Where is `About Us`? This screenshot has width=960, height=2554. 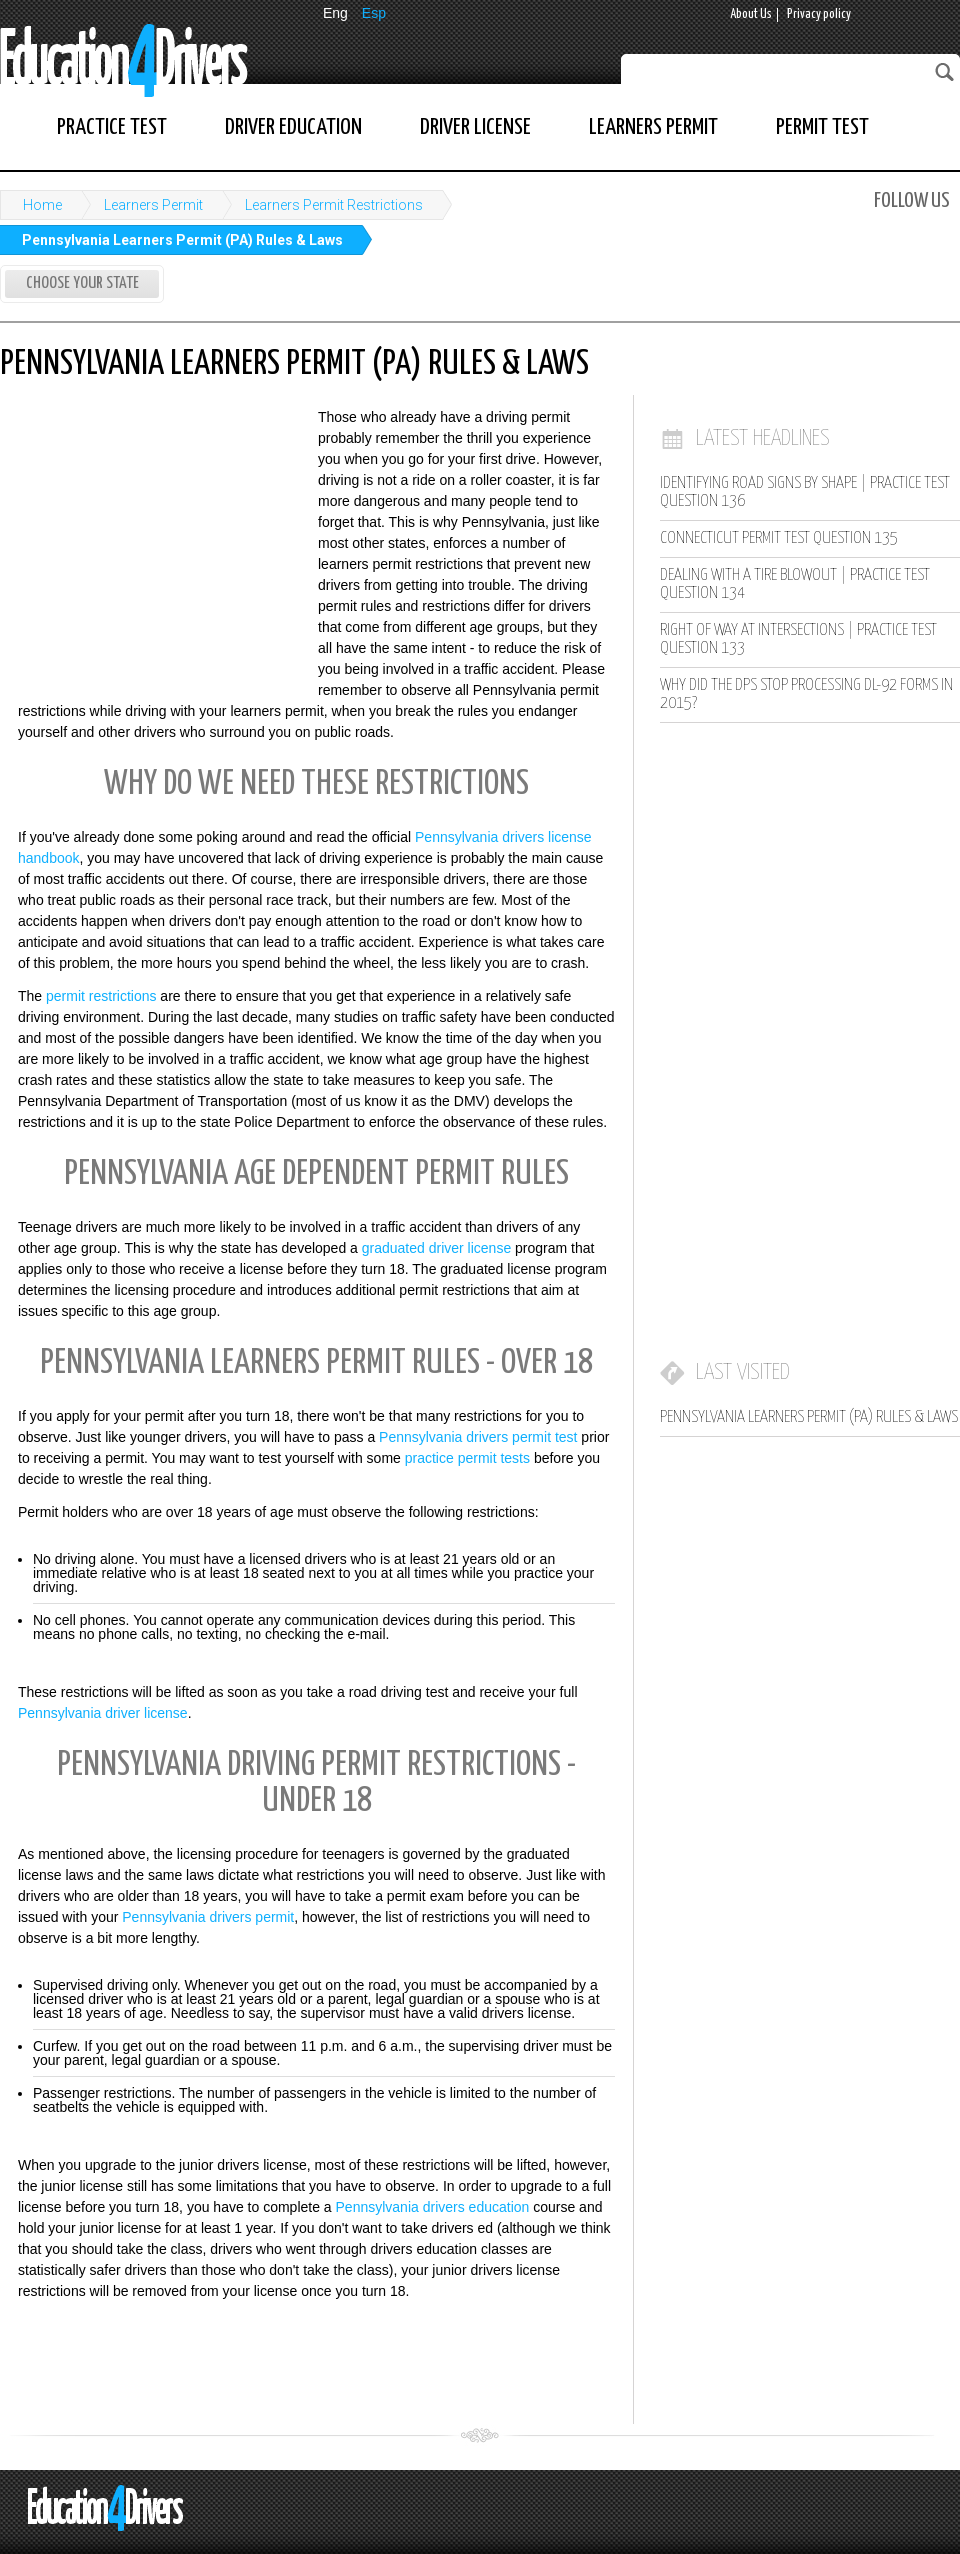
About Us is located at coordinates (751, 14).